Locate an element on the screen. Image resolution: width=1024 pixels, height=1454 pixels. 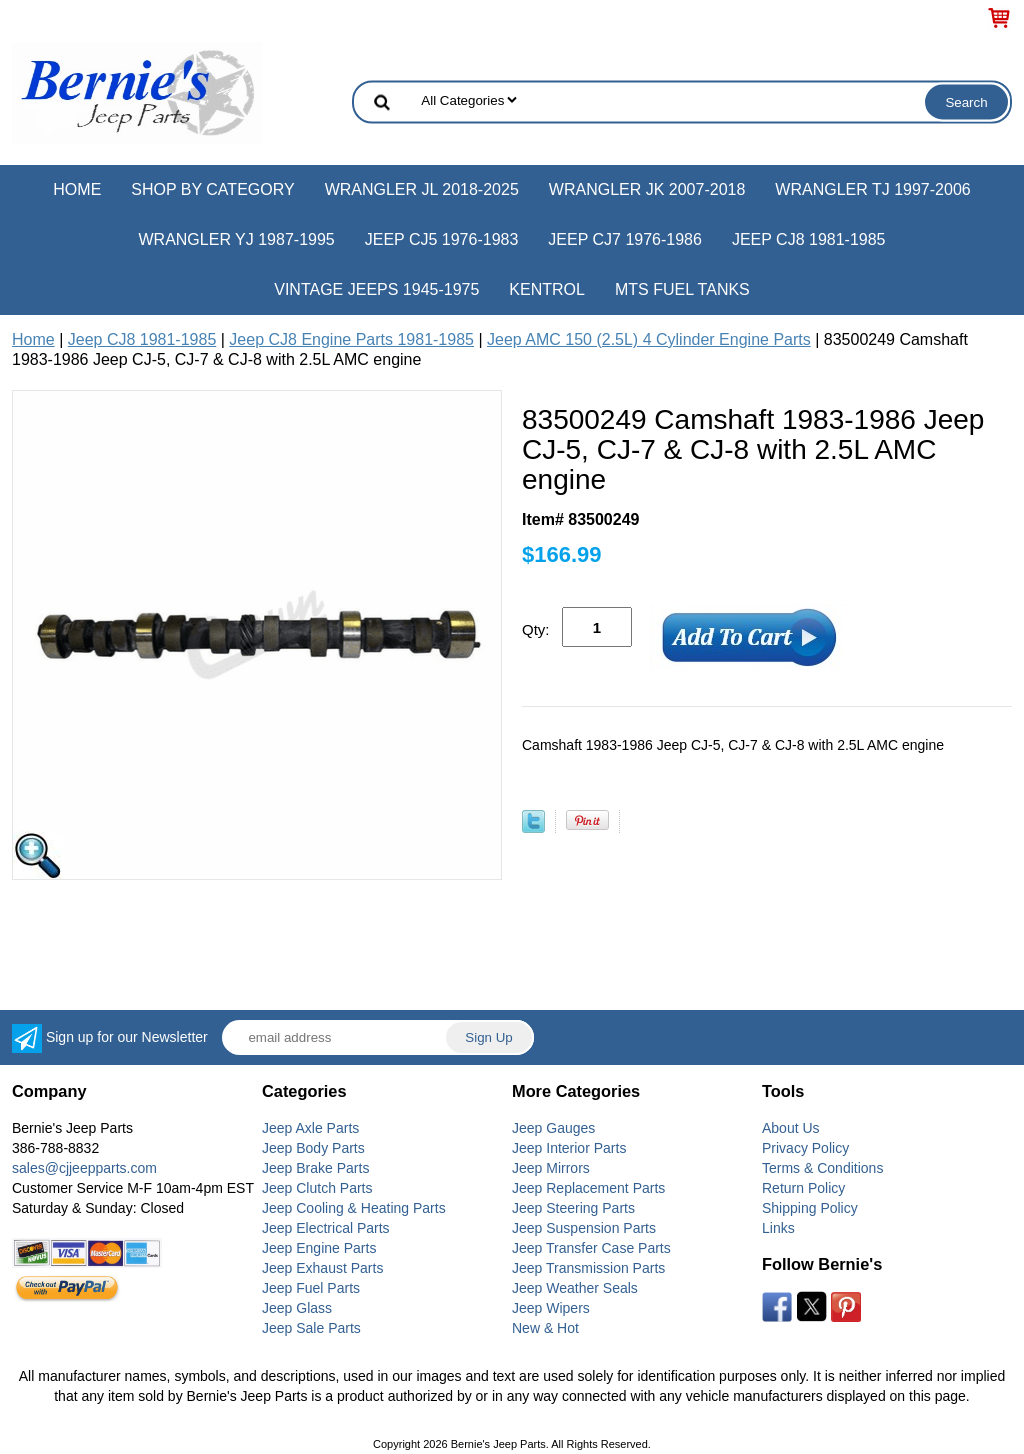
Jeep Cooling & Heating Parts is located at coordinates (354, 1208).